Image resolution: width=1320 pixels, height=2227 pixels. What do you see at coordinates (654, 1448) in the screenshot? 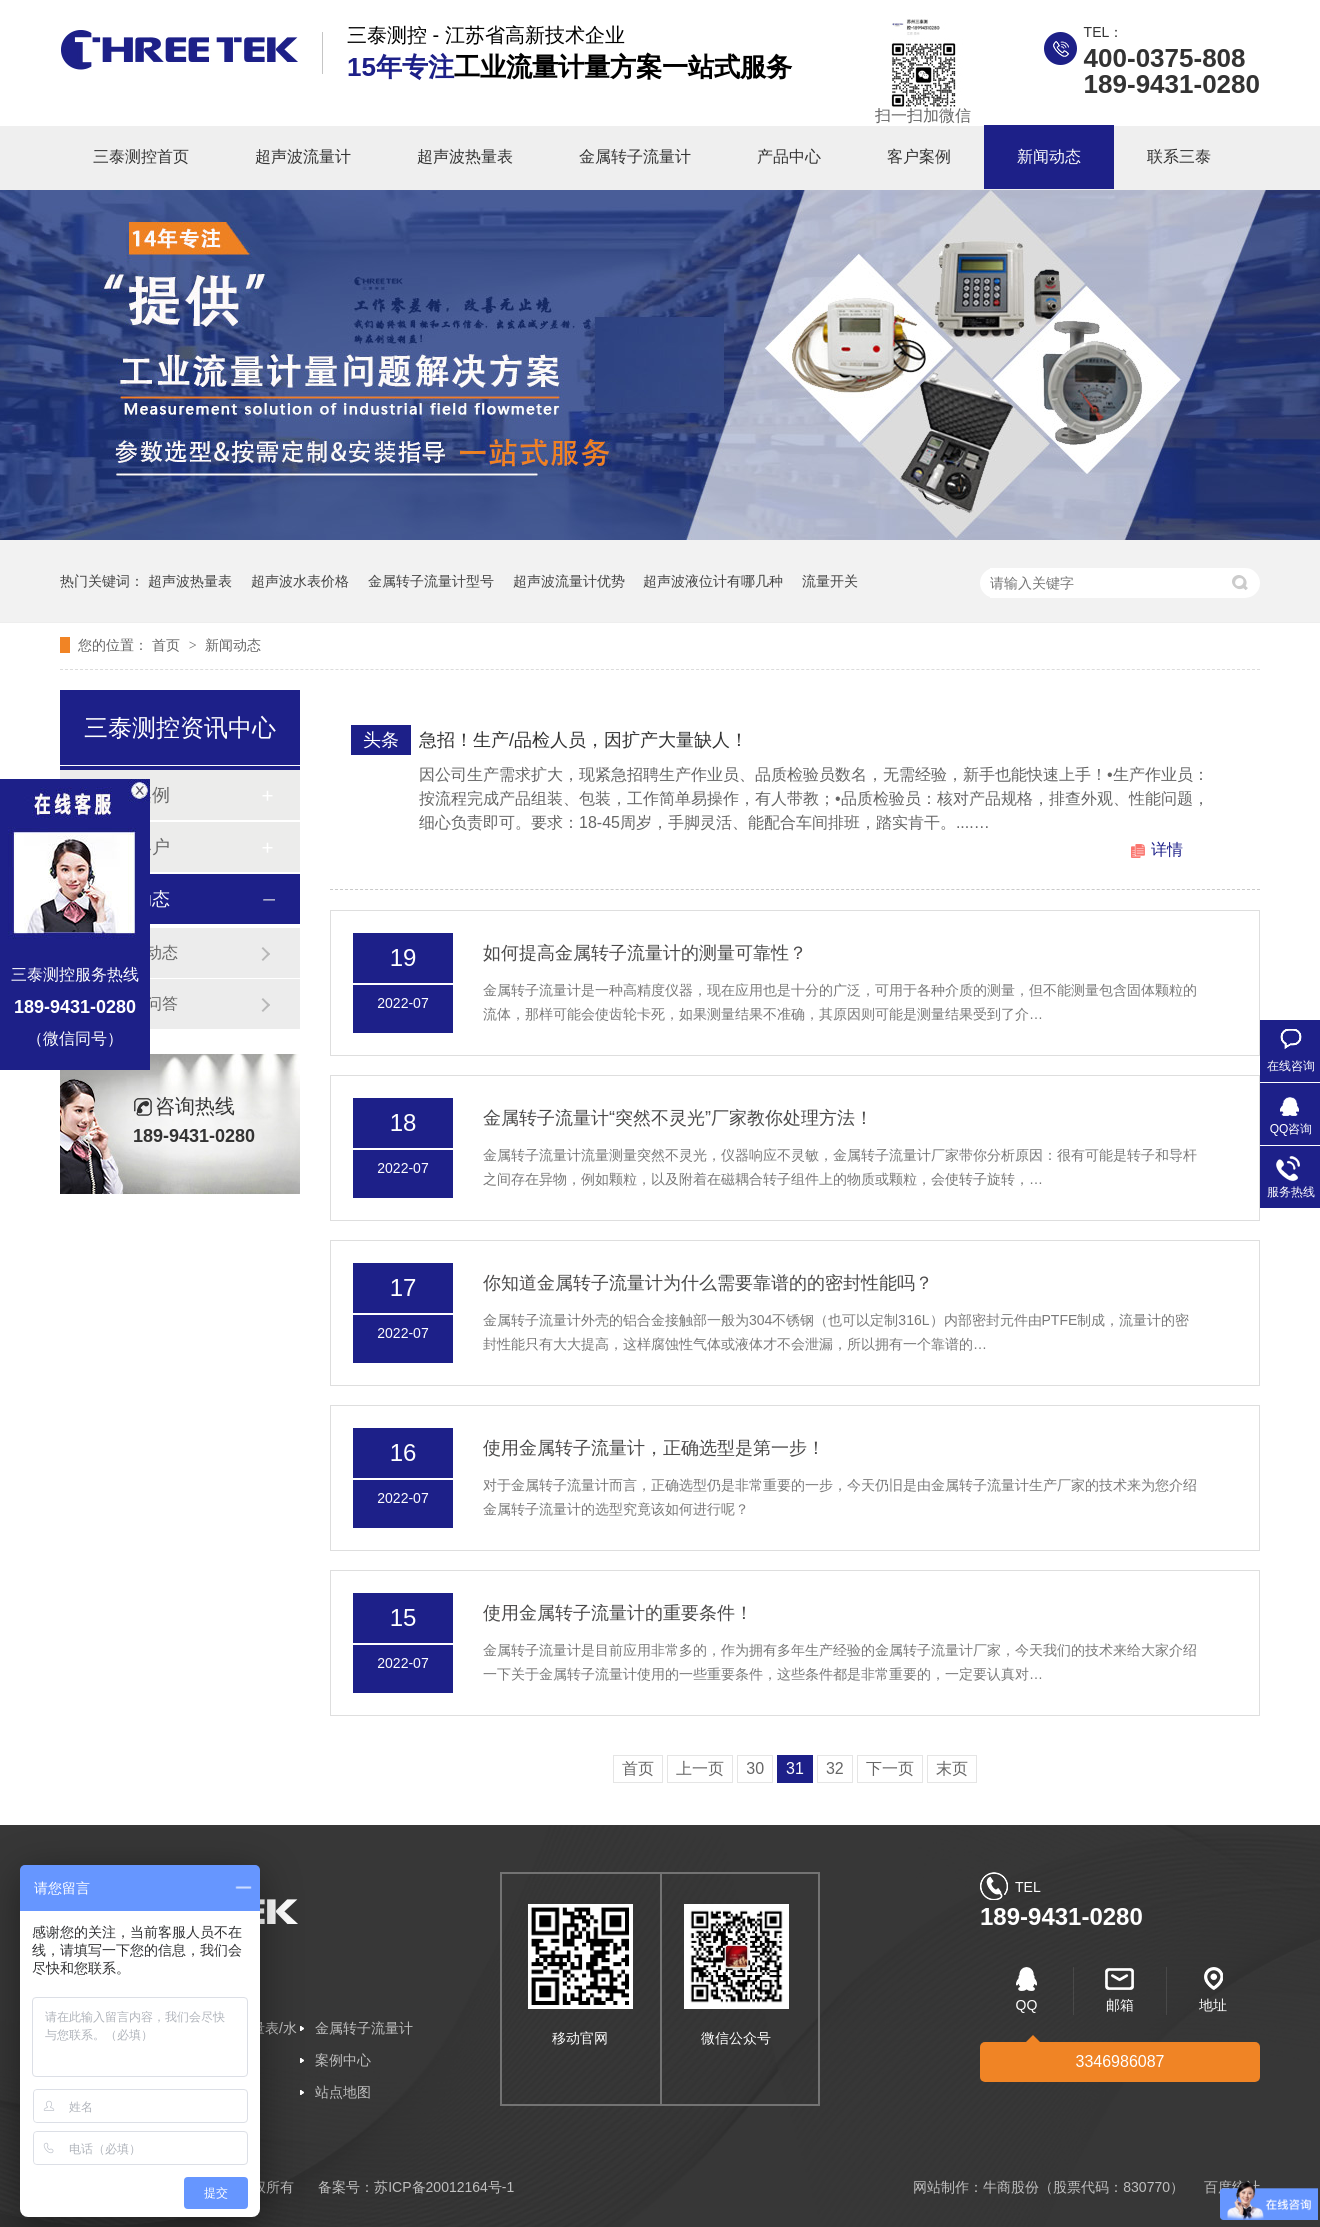
I see `使用金属转子流量计，正确选型是第一步！` at bounding box center [654, 1448].